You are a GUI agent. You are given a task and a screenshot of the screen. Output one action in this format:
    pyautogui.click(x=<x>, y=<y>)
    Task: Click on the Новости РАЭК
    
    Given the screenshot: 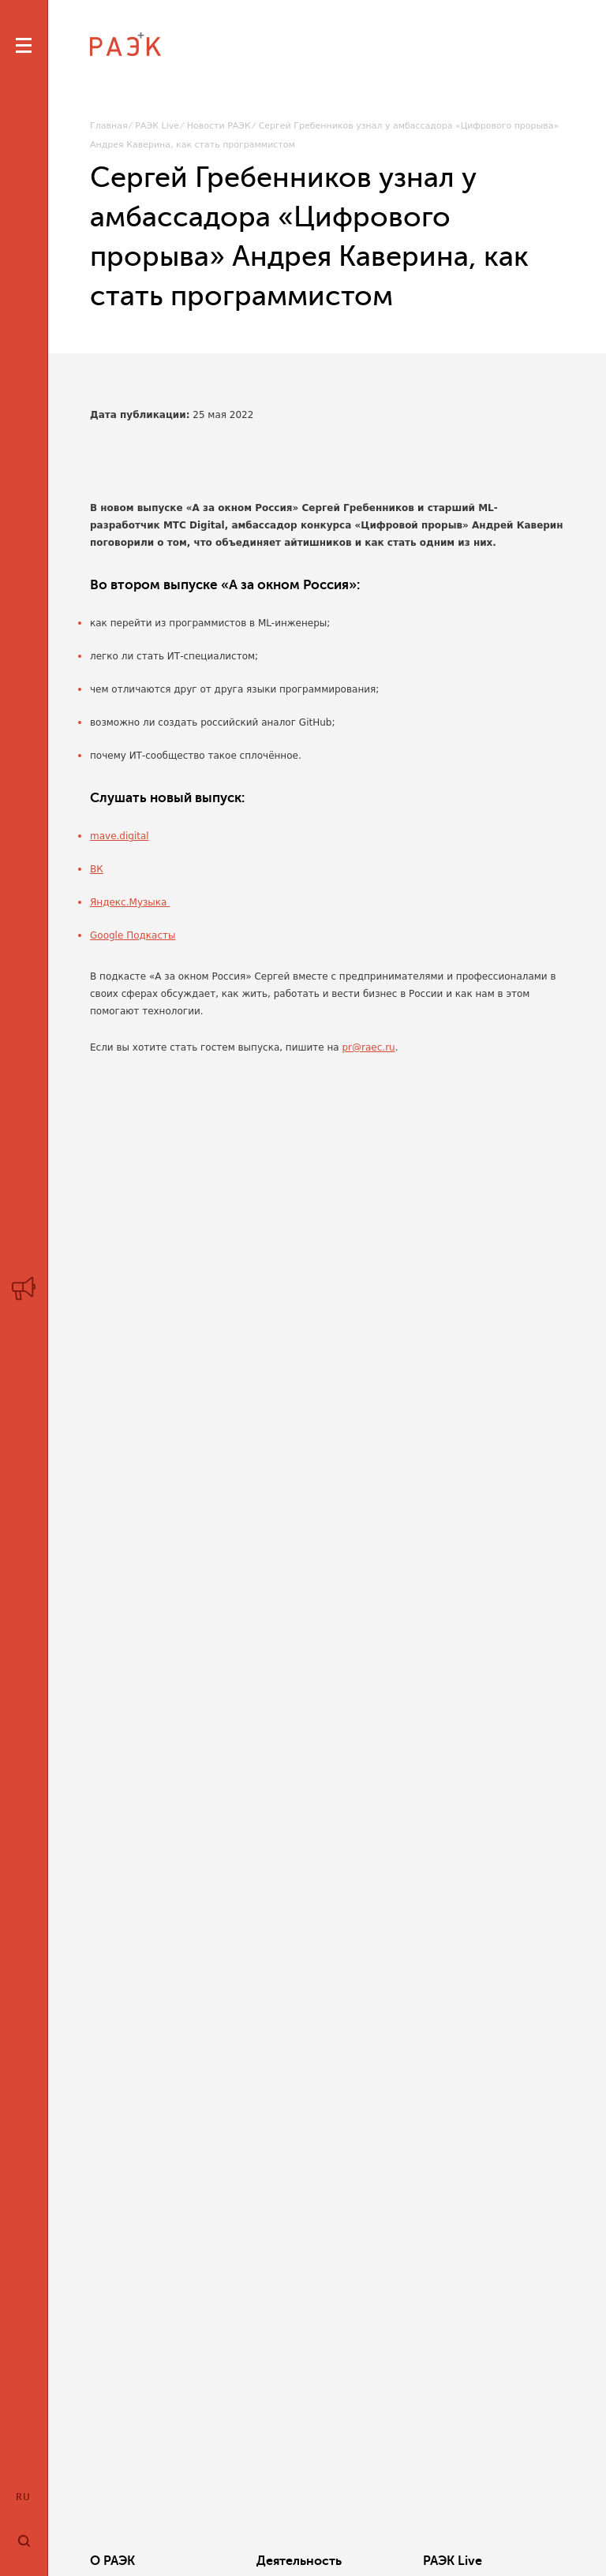 What is the action you would take?
    pyautogui.click(x=219, y=126)
    